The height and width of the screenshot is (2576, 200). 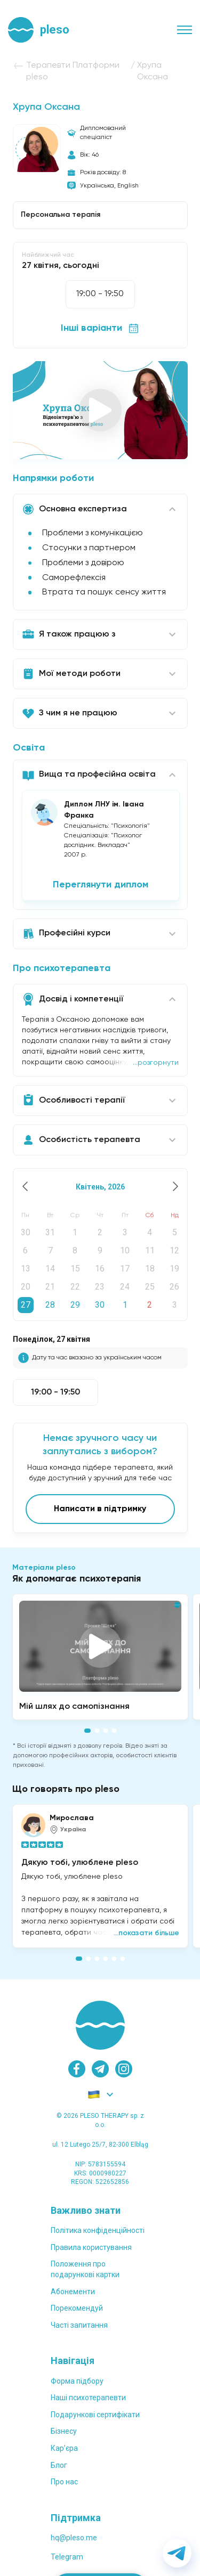 I want to click on Карʼєра, so click(x=64, y=2448).